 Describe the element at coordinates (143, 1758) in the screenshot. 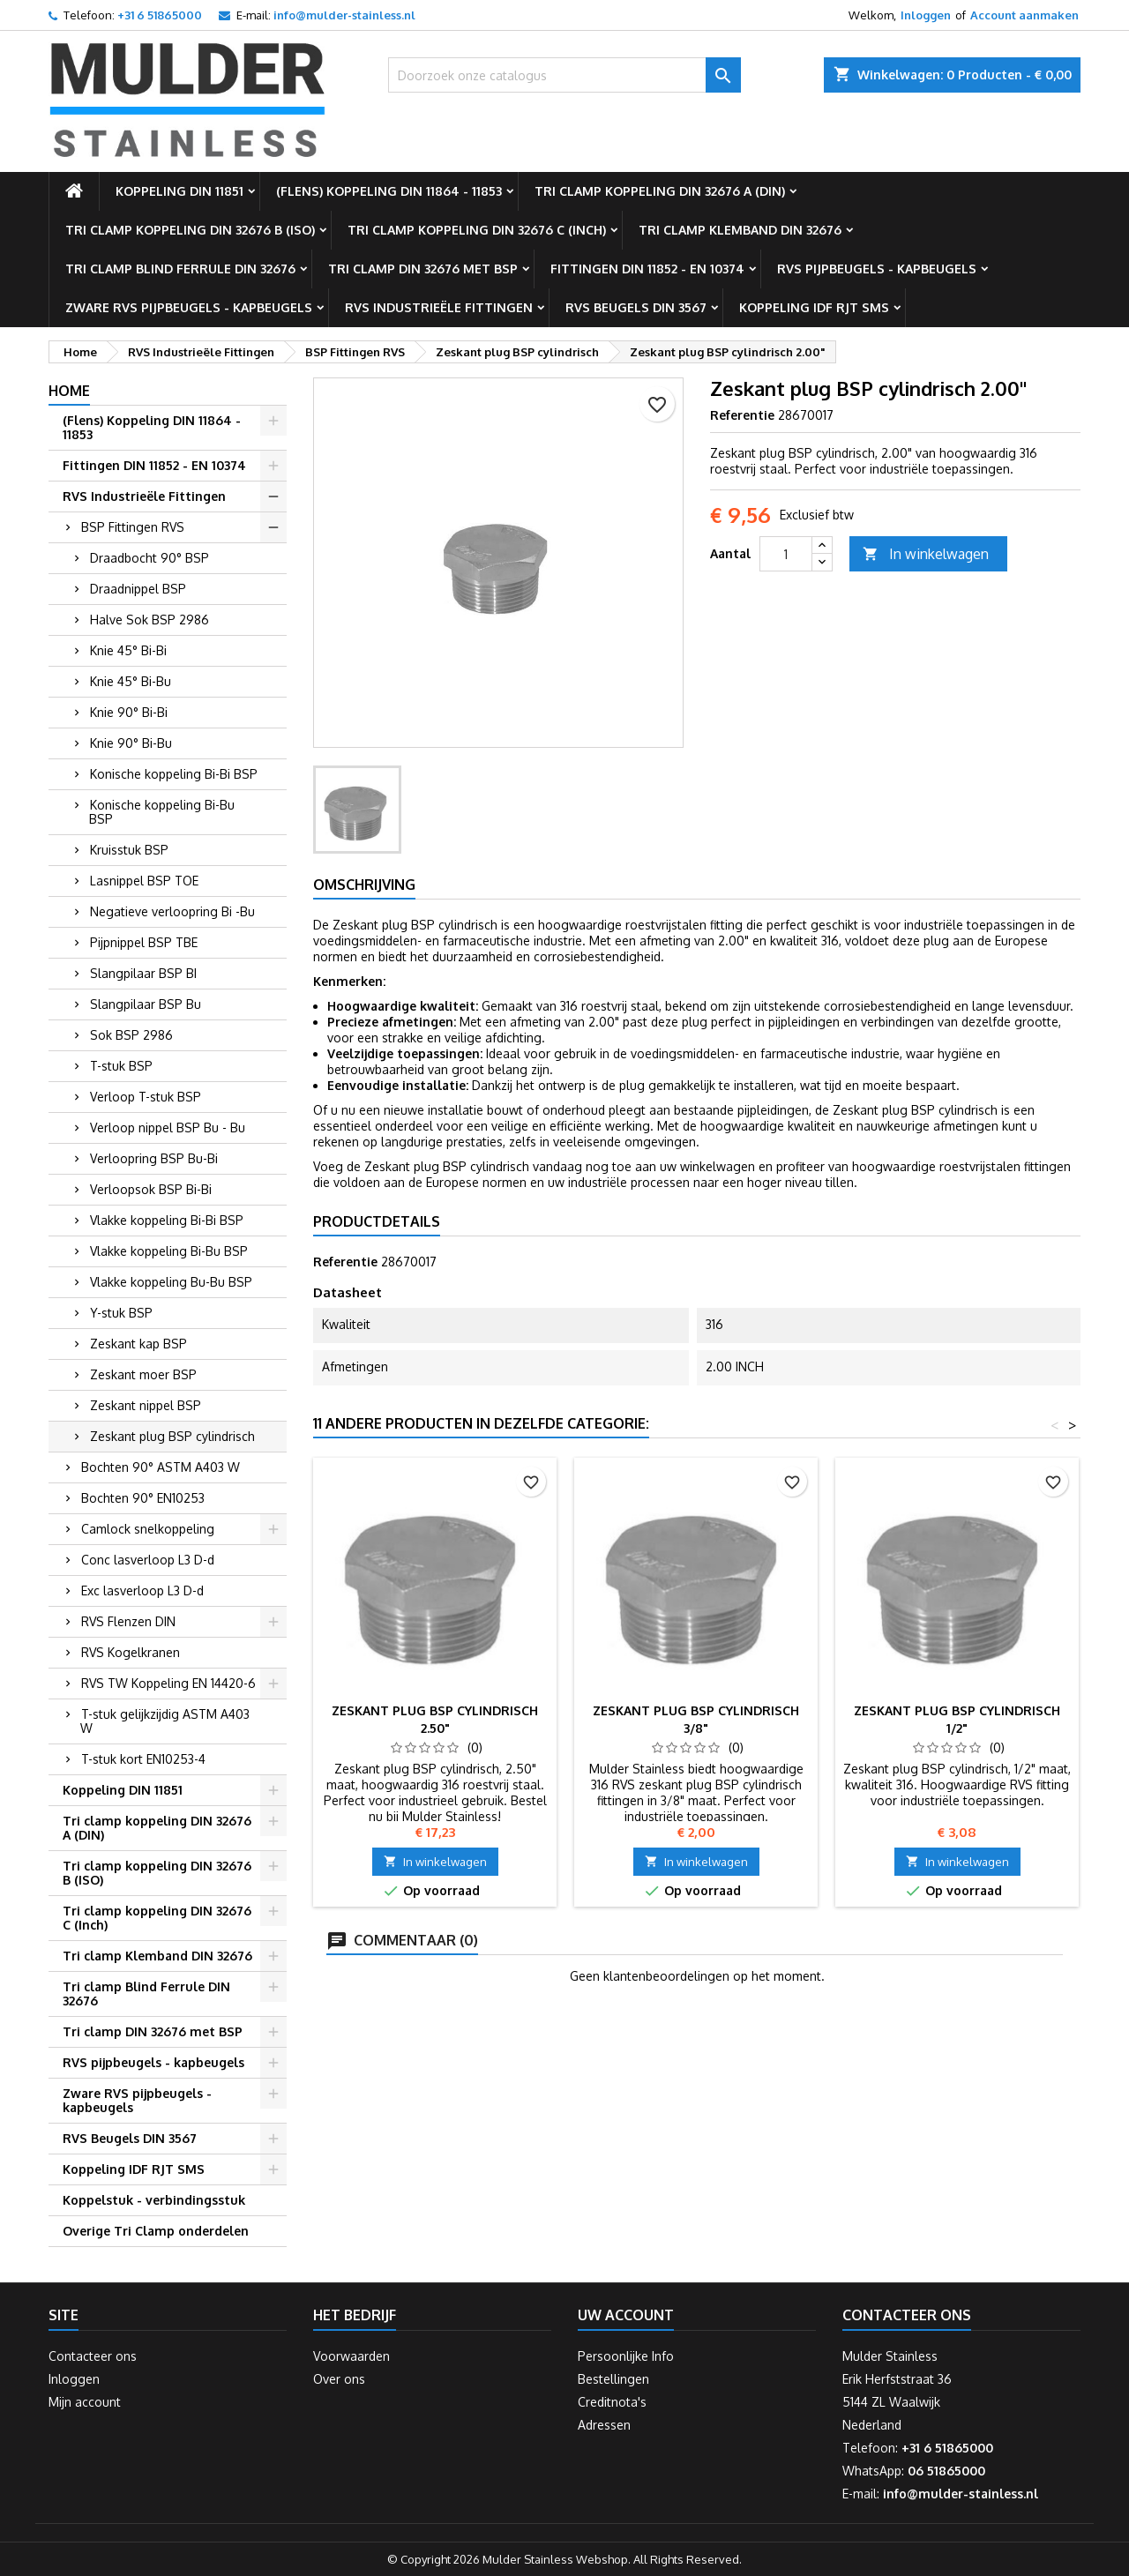

I see `T-stuk kort EN10253-4` at that location.